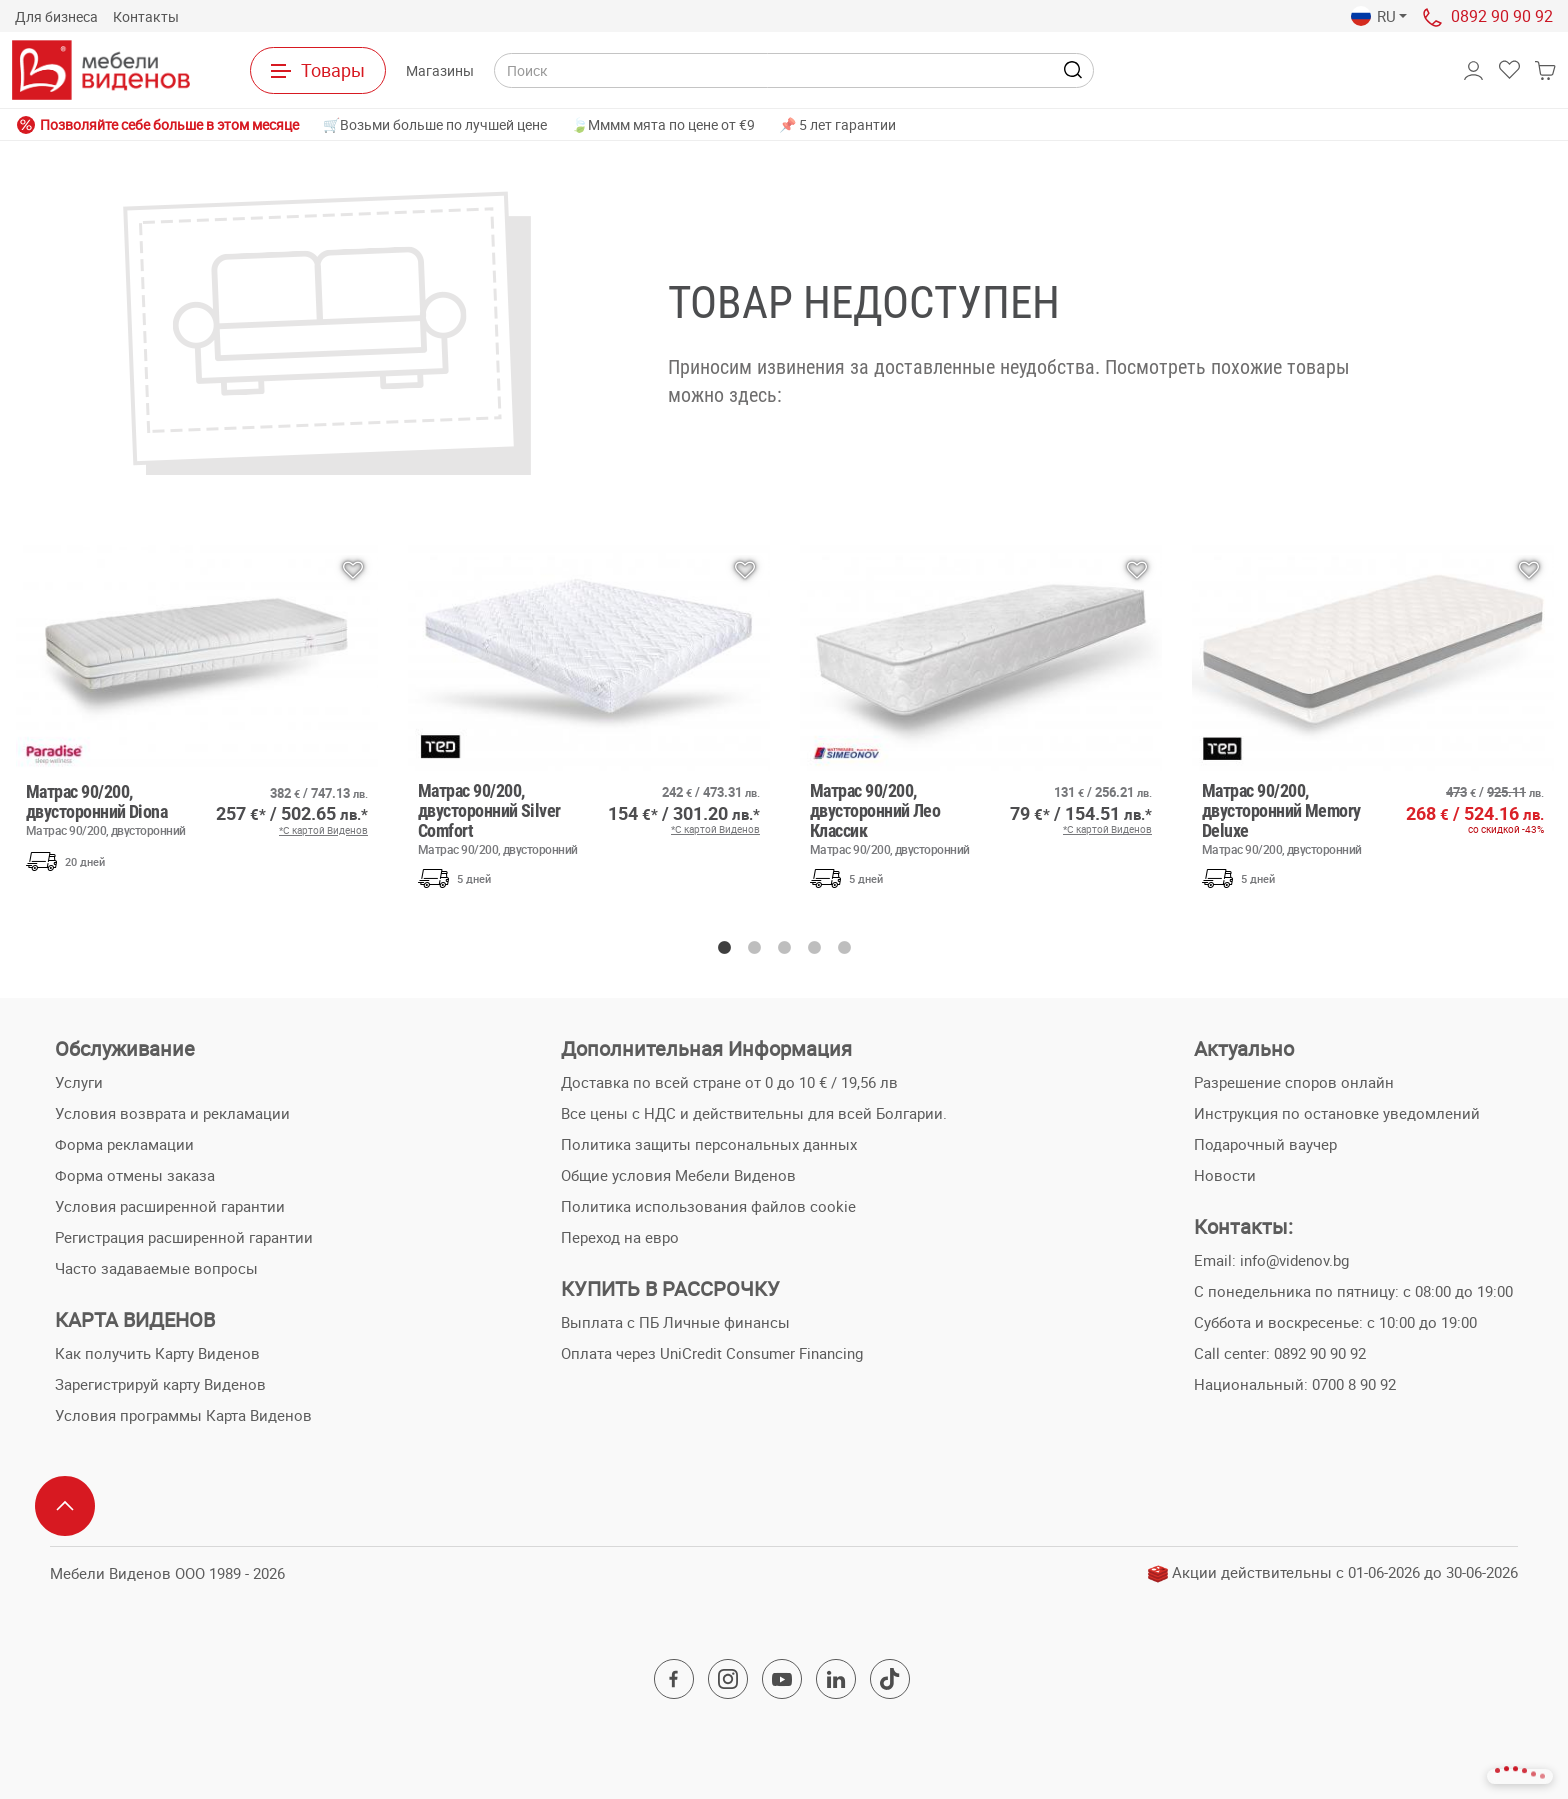  What do you see at coordinates (146, 16) in the screenshot?
I see `Контакты` at bounding box center [146, 16].